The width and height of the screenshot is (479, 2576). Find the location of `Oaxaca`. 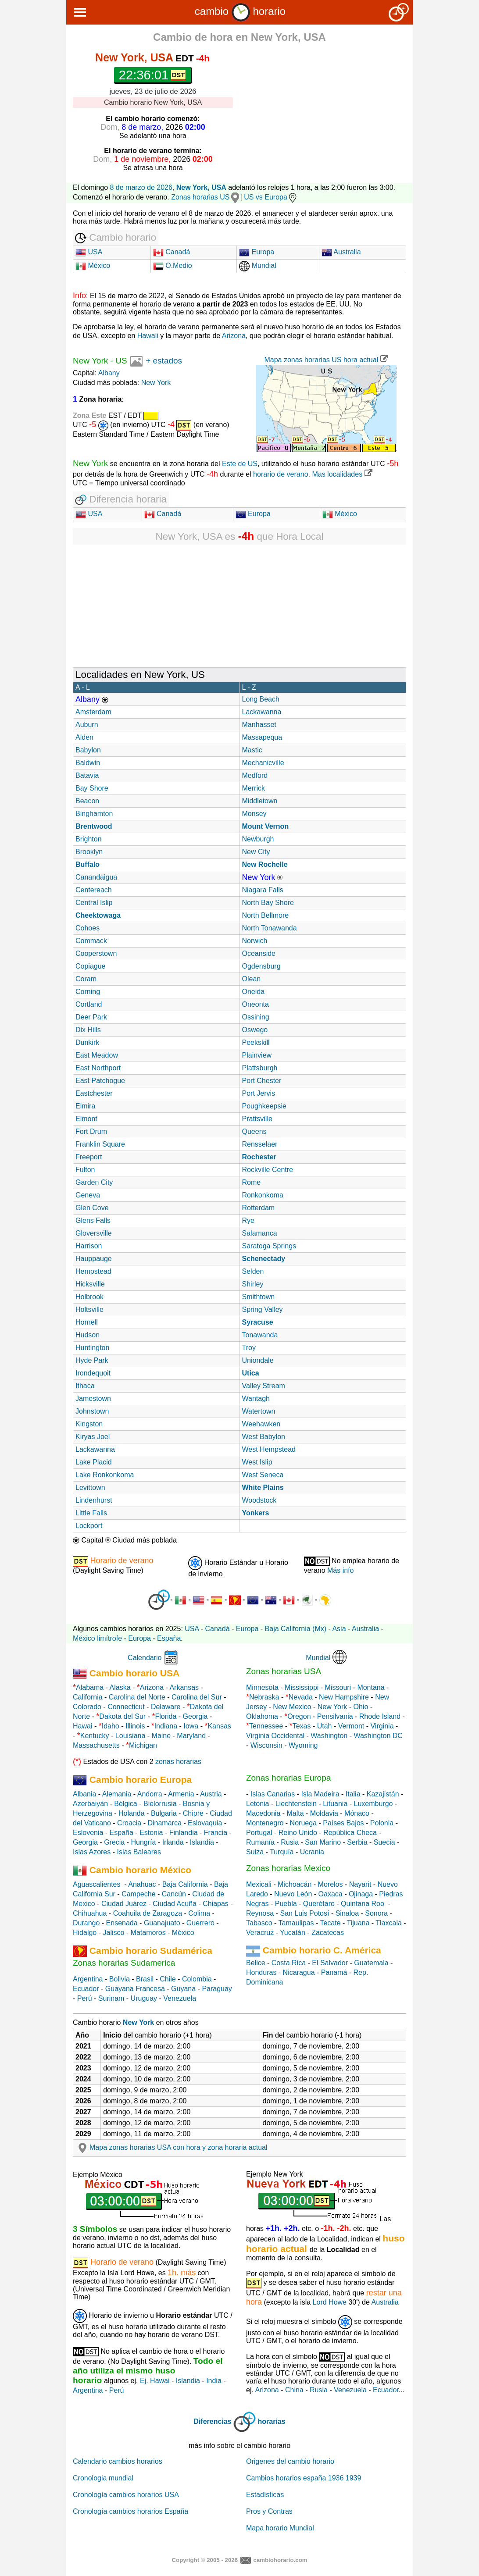

Oaxaca is located at coordinates (330, 1894).